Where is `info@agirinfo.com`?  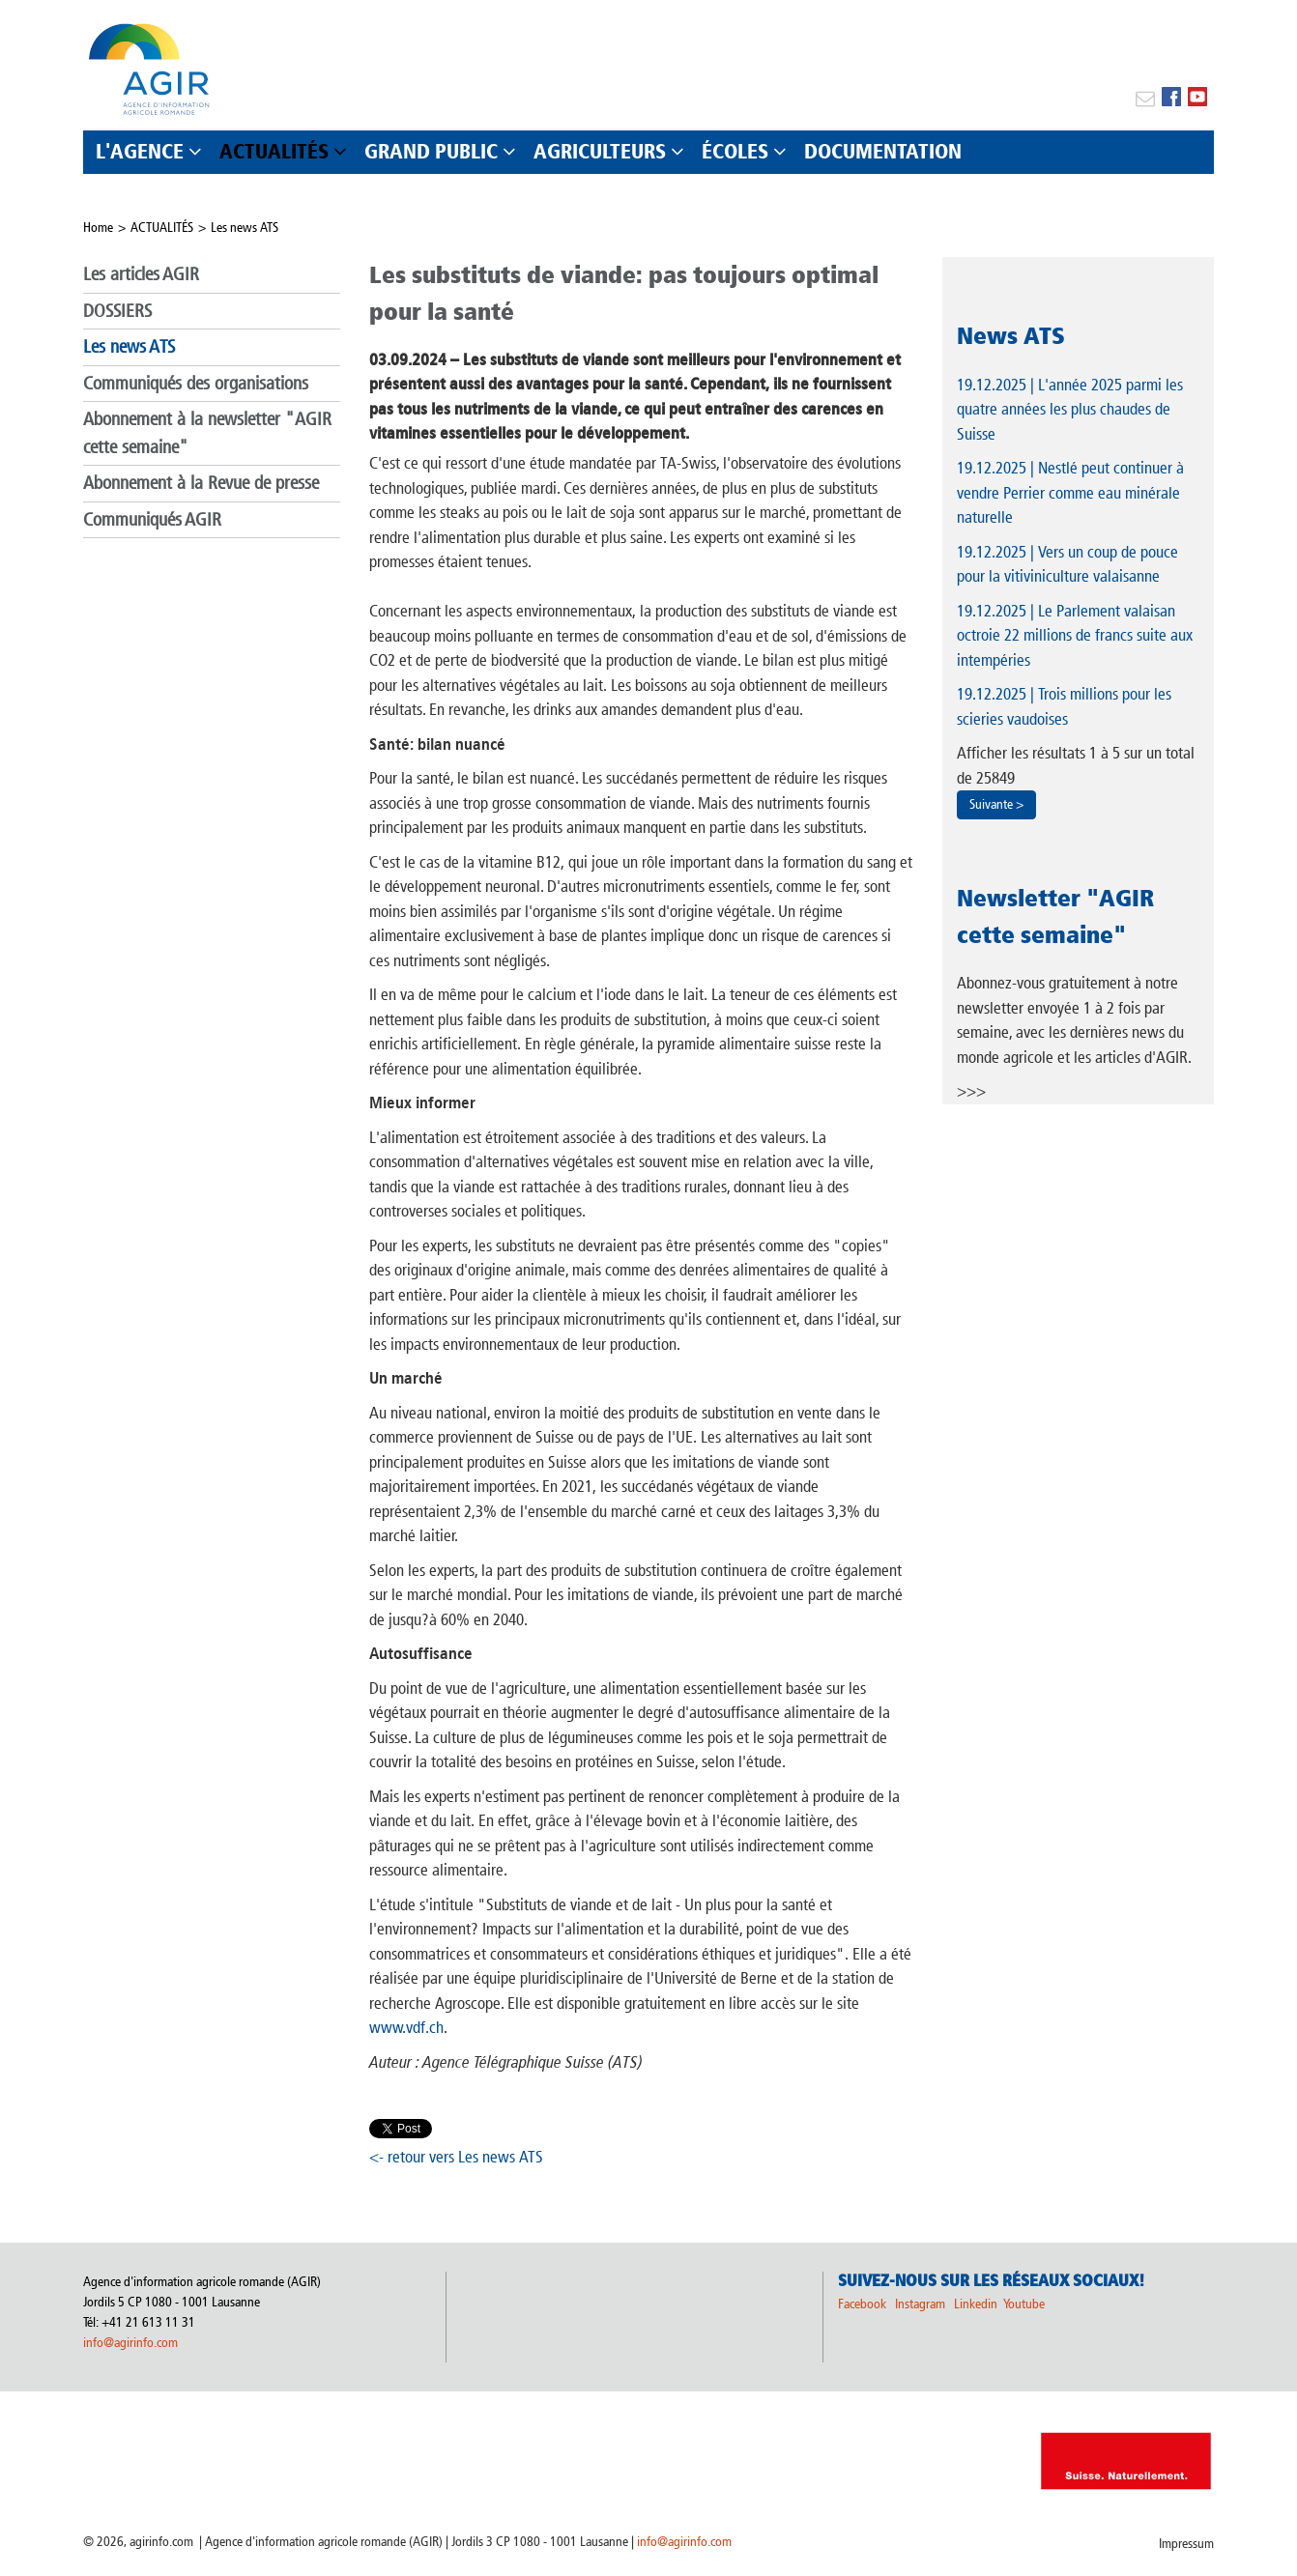
info@agirinfo.com is located at coordinates (130, 2342).